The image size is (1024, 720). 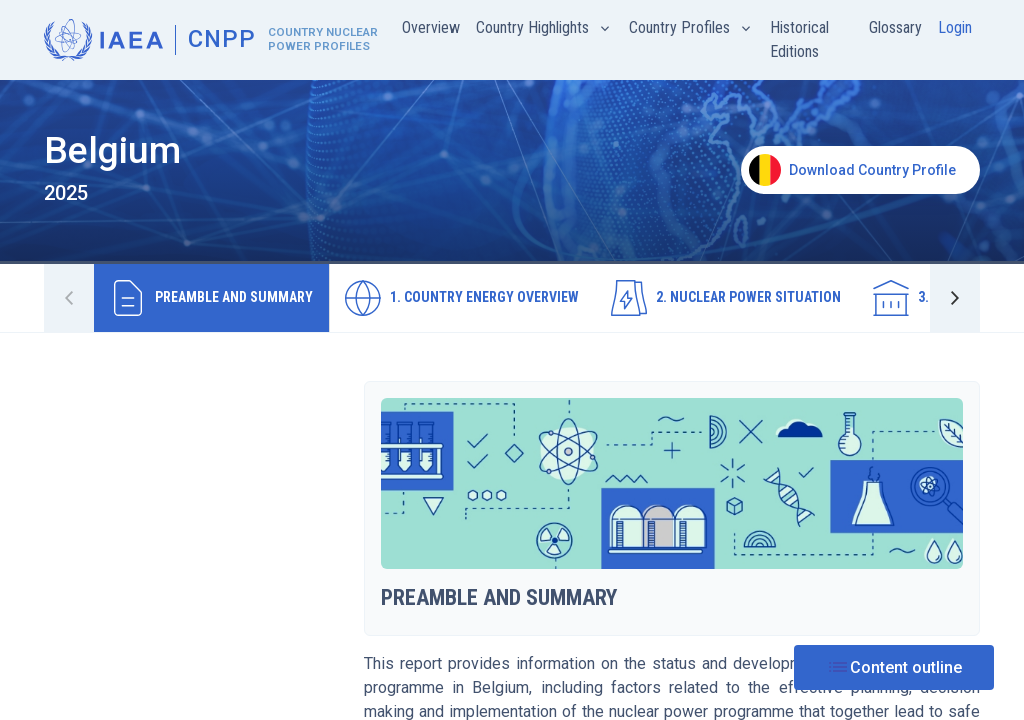 What do you see at coordinates (431, 27) in the screenshot?
I see `Overview` at bounding box center [431, 27].